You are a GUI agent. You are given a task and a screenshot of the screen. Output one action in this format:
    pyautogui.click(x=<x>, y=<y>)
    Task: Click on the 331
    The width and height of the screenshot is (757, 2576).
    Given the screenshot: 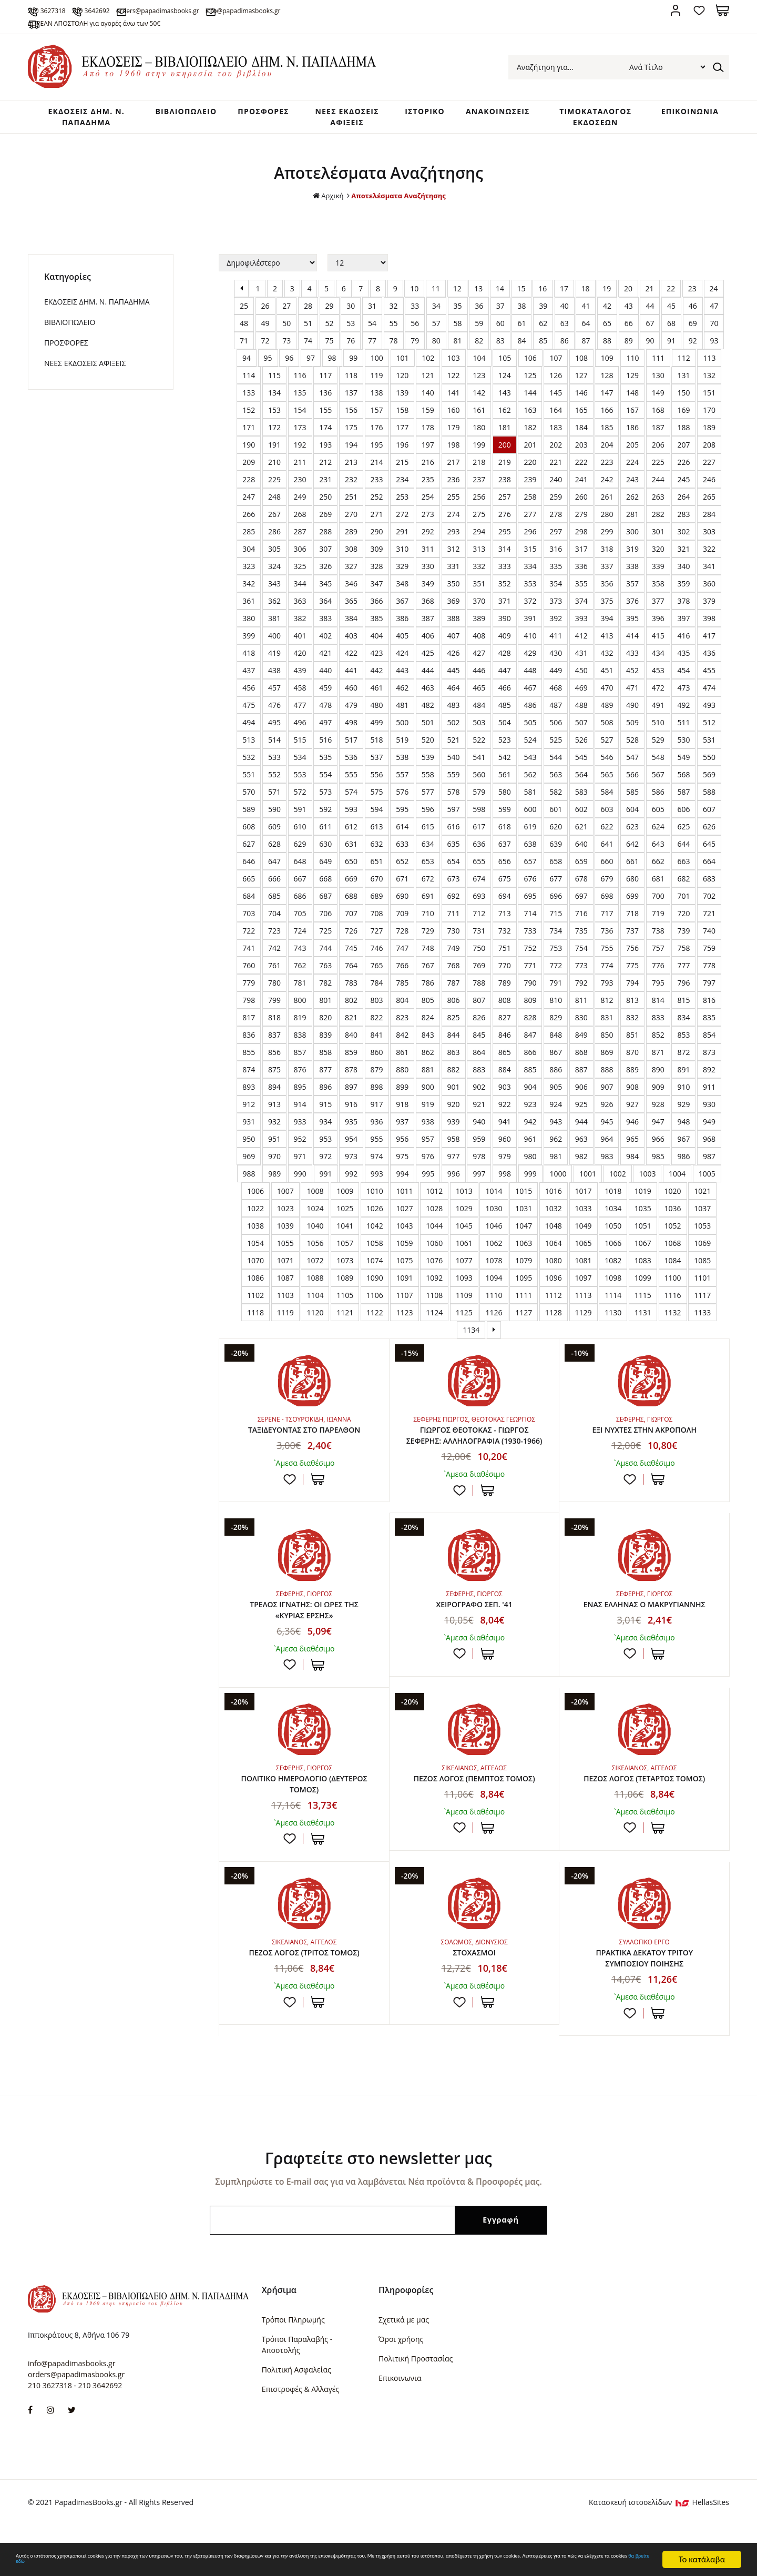 What is the action you would take?
    pyautogui.click(x=453, y=588)
    